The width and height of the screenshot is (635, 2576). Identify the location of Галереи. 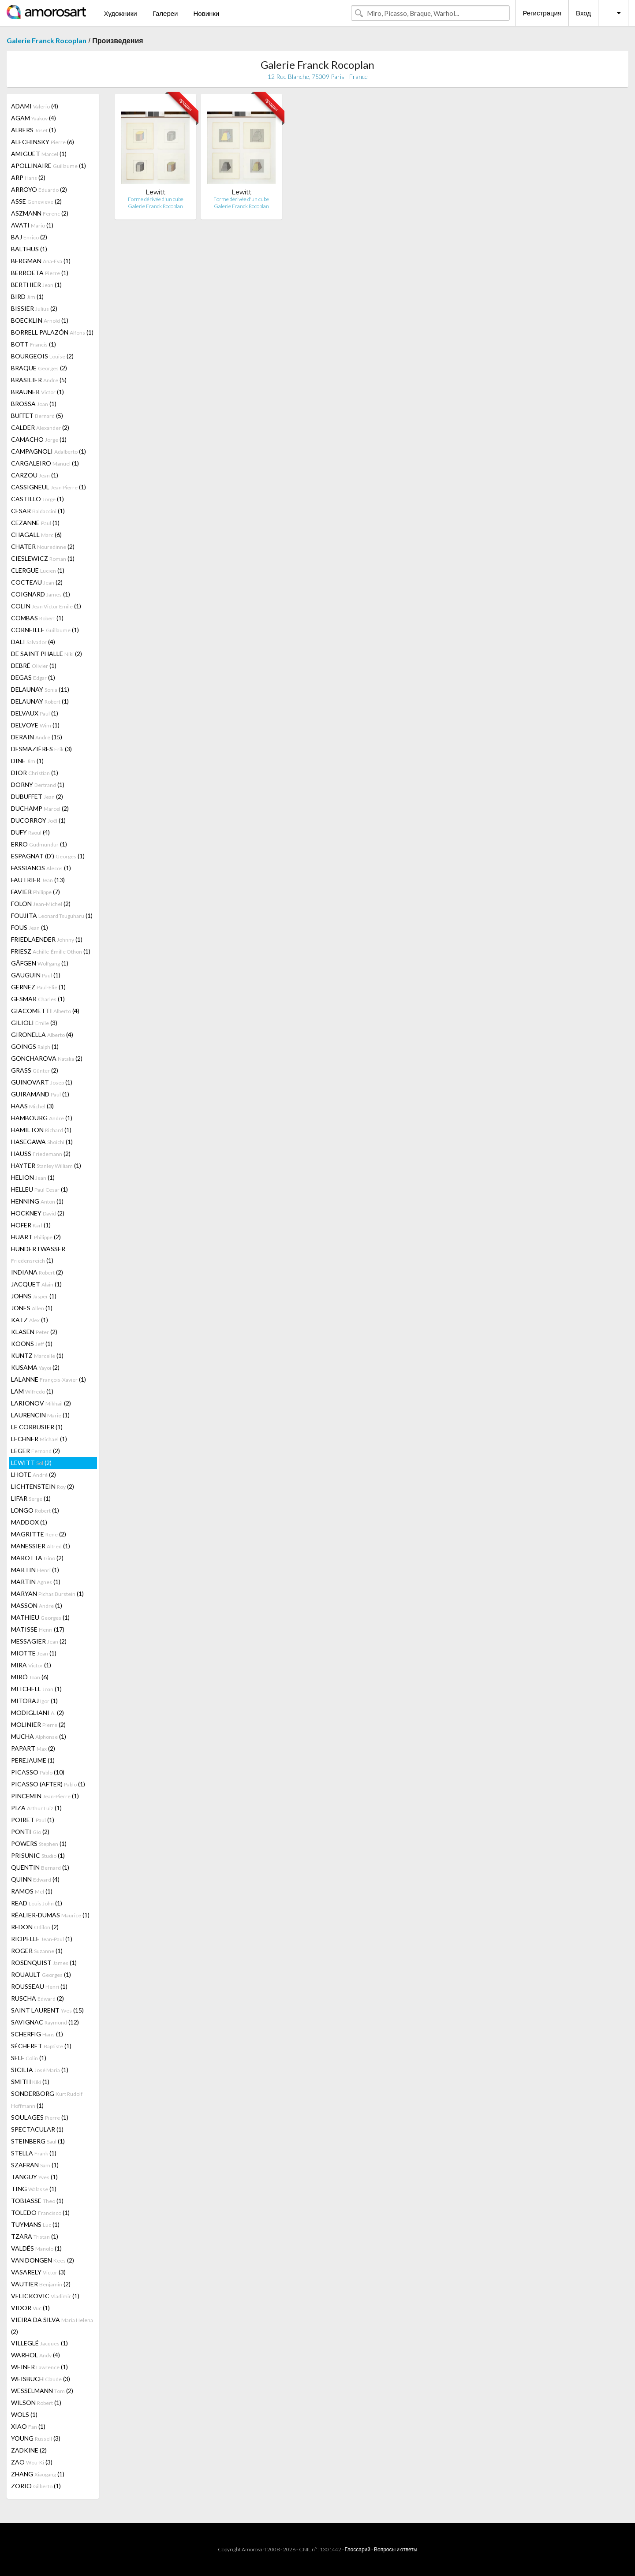
(165, 13).